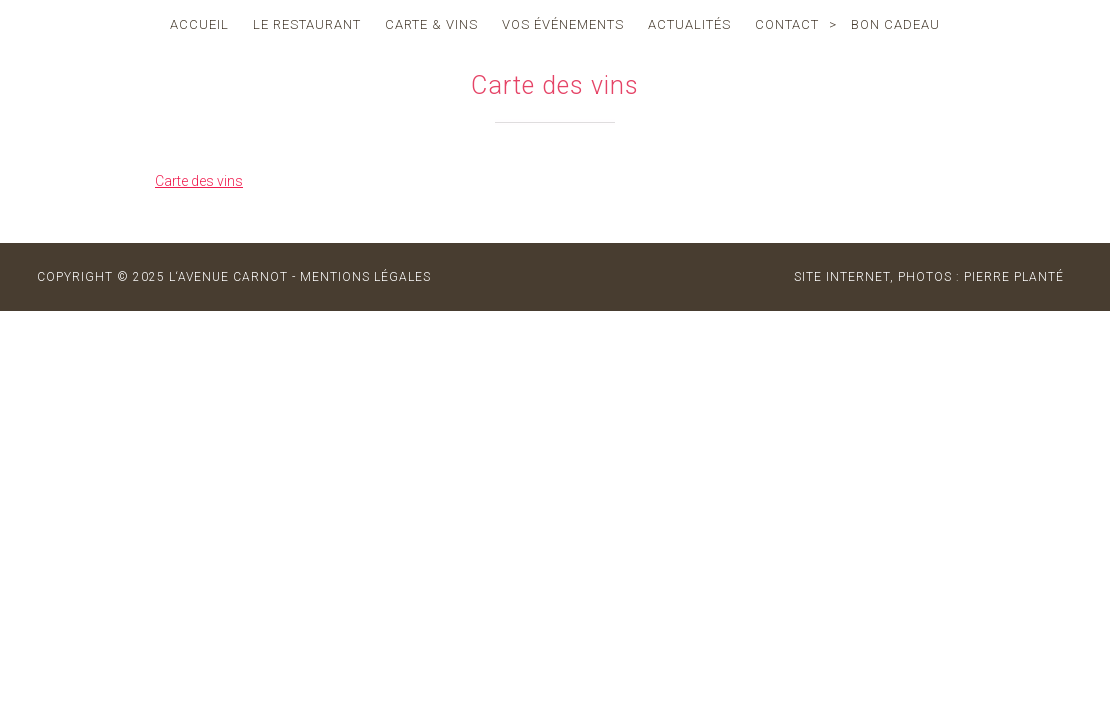 Image resolution: width=1110 pixels, height=720 pixels. What do you see at coordinates (431, 24) in the screenshot?
I see `carte & vins` at bounding box center [431, 24].